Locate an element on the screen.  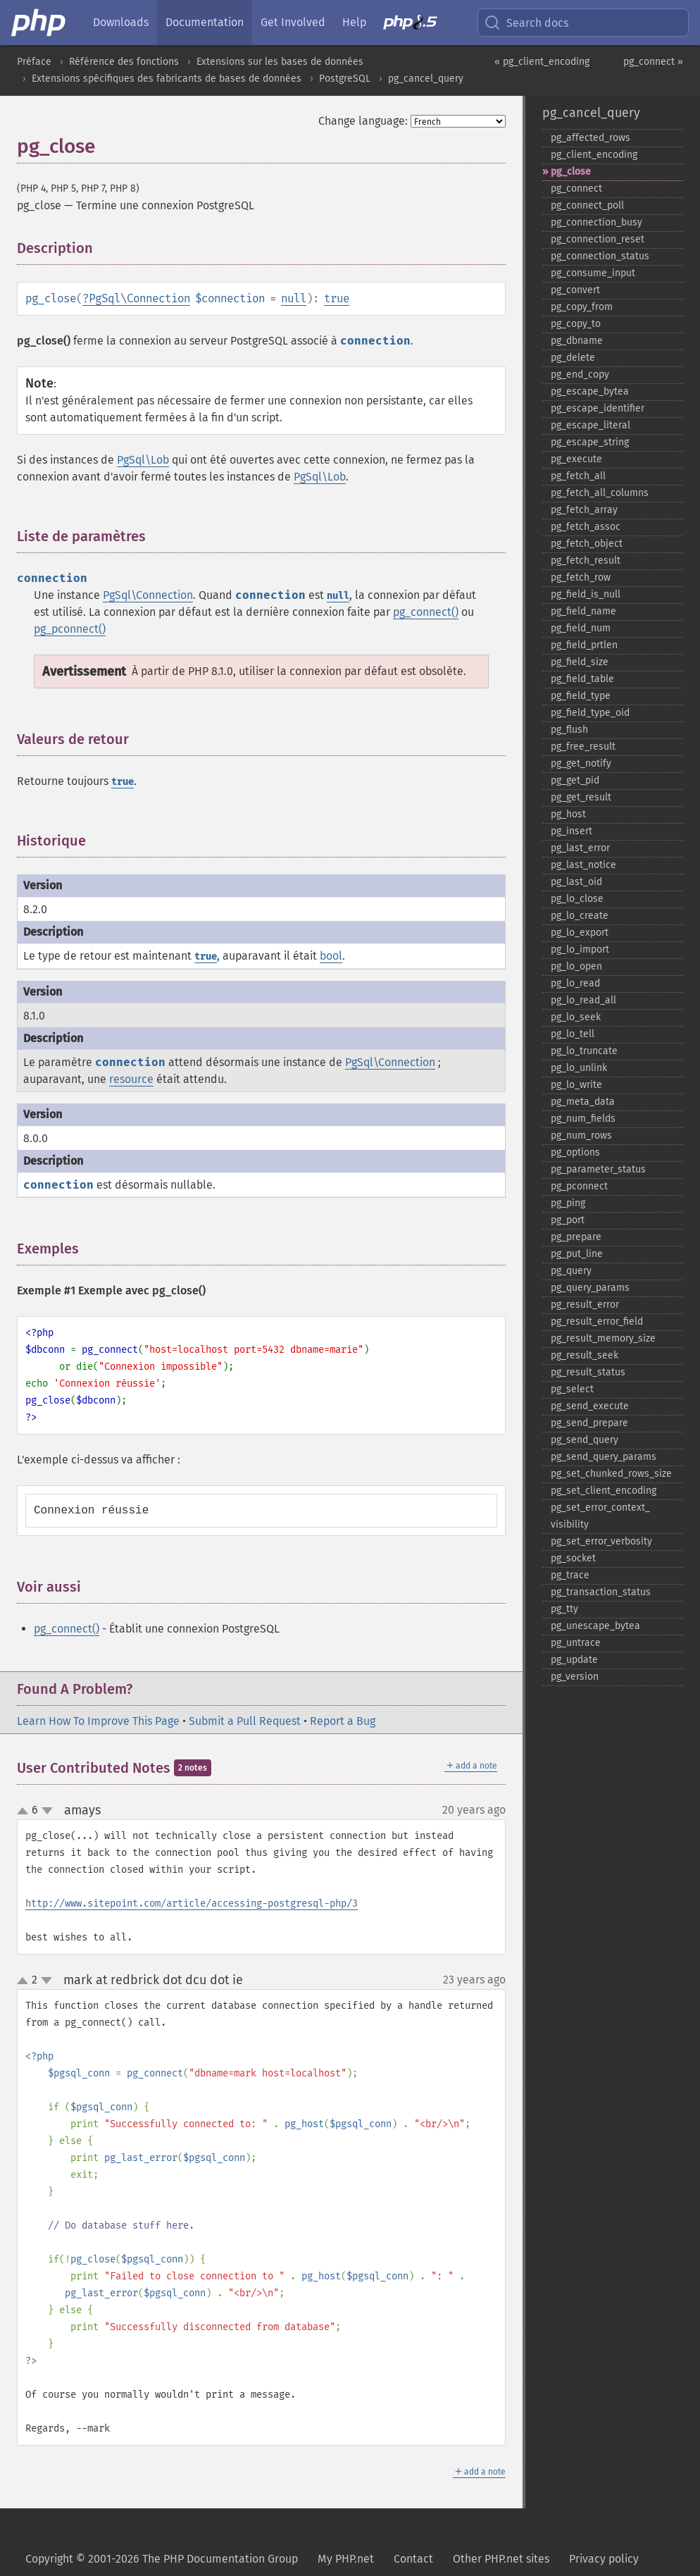
pg_​set_​error_​context_​visibility is located at coordinates (600, 1515).